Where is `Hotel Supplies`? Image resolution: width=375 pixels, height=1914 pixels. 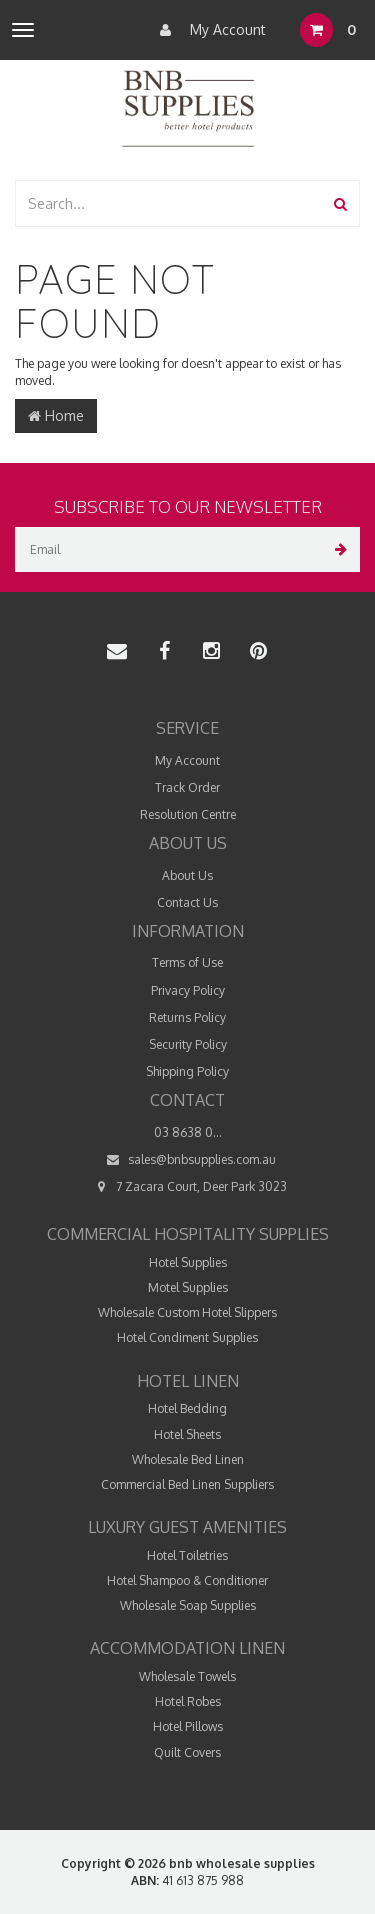
Hotel Supplies is located at coordinates (188, 1262).